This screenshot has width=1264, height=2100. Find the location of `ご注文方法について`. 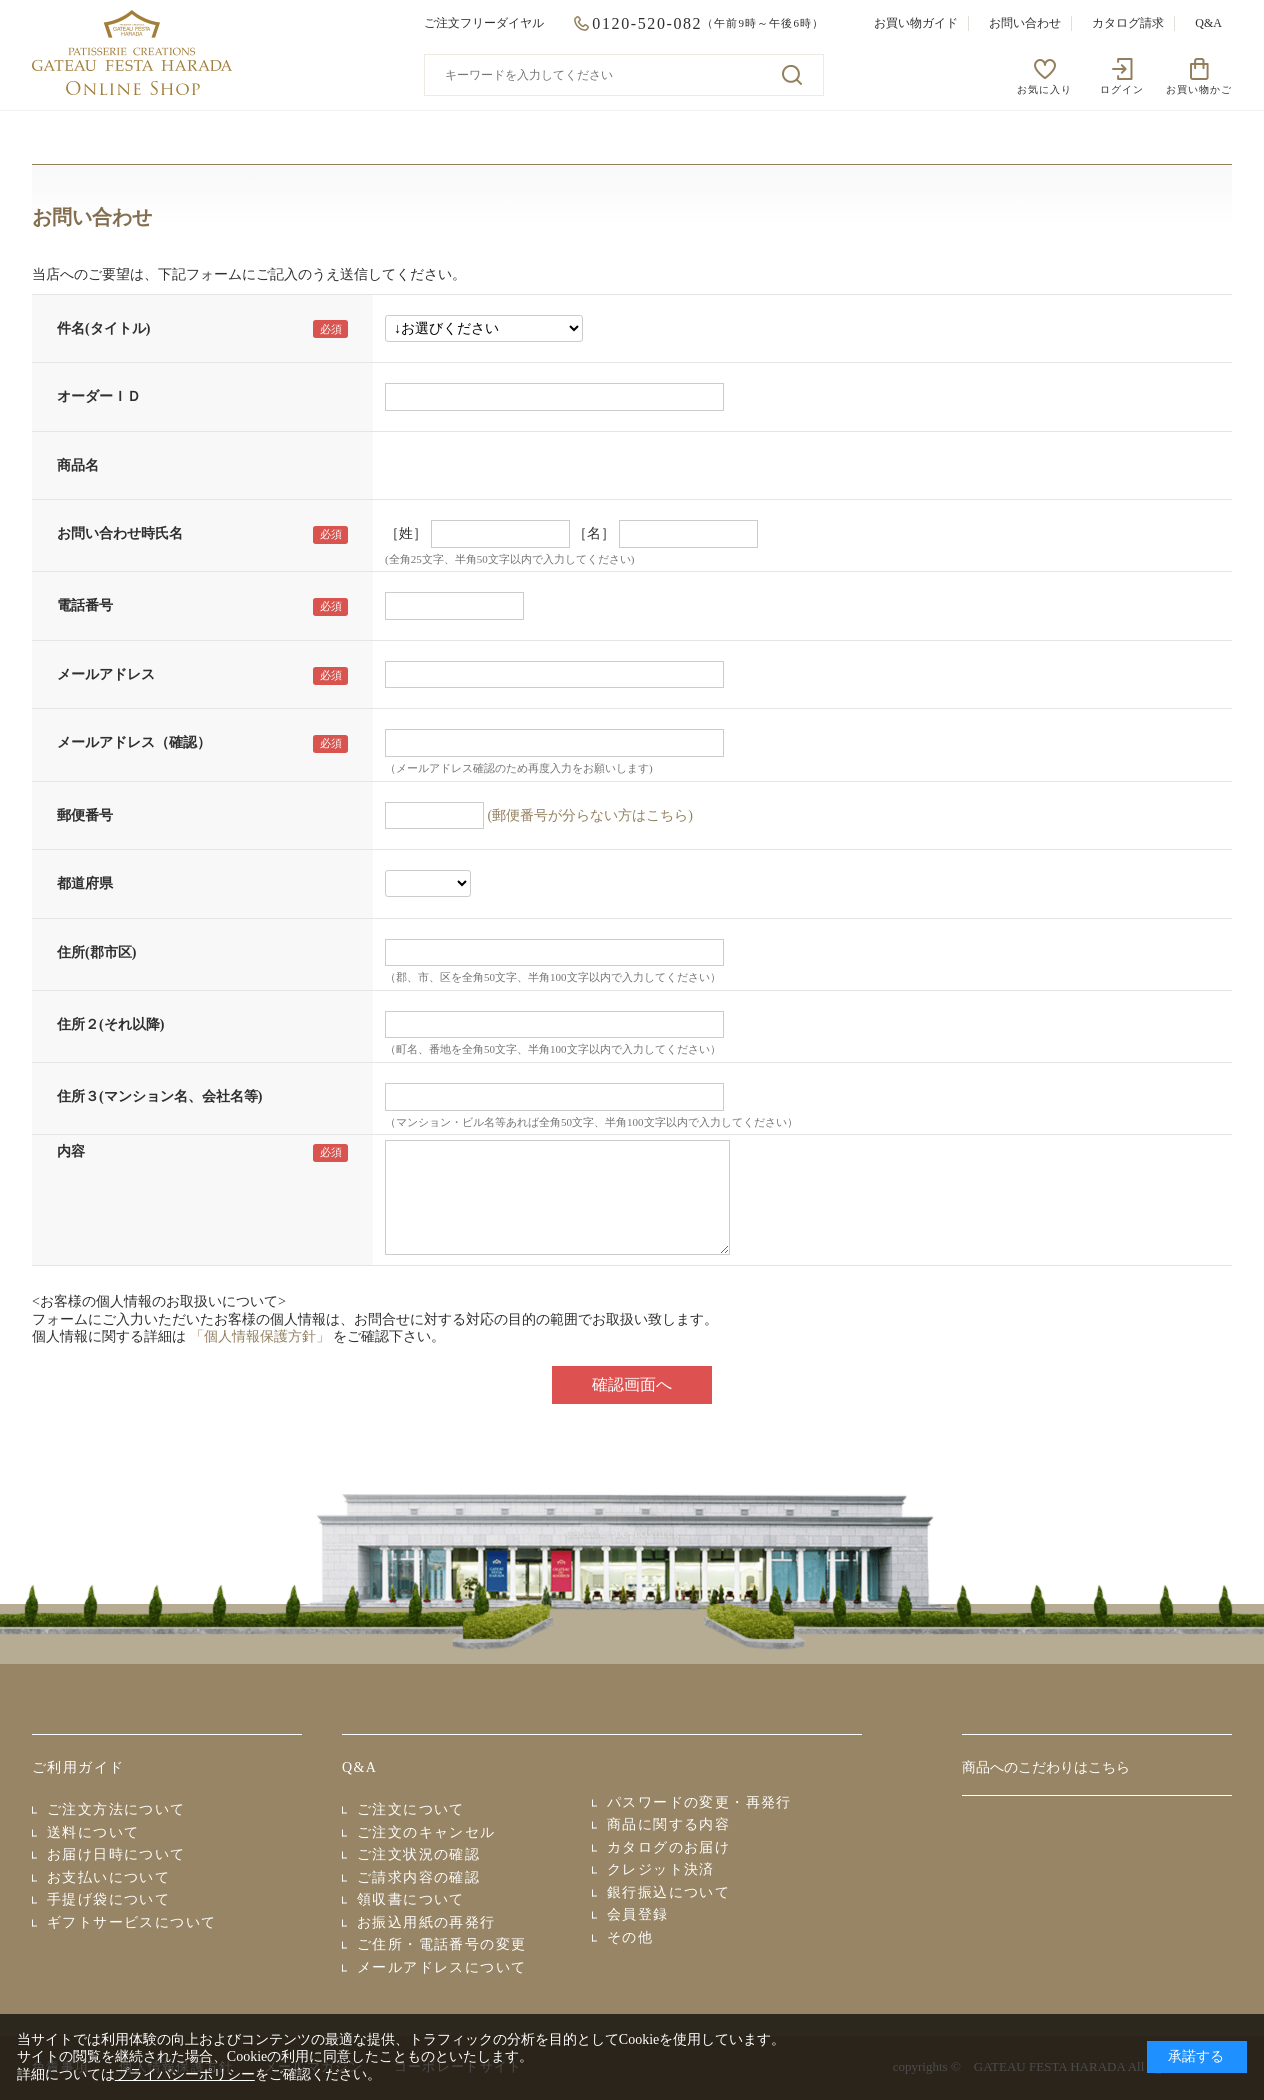

ご注文方法について is located at coordinates (116, 1809).